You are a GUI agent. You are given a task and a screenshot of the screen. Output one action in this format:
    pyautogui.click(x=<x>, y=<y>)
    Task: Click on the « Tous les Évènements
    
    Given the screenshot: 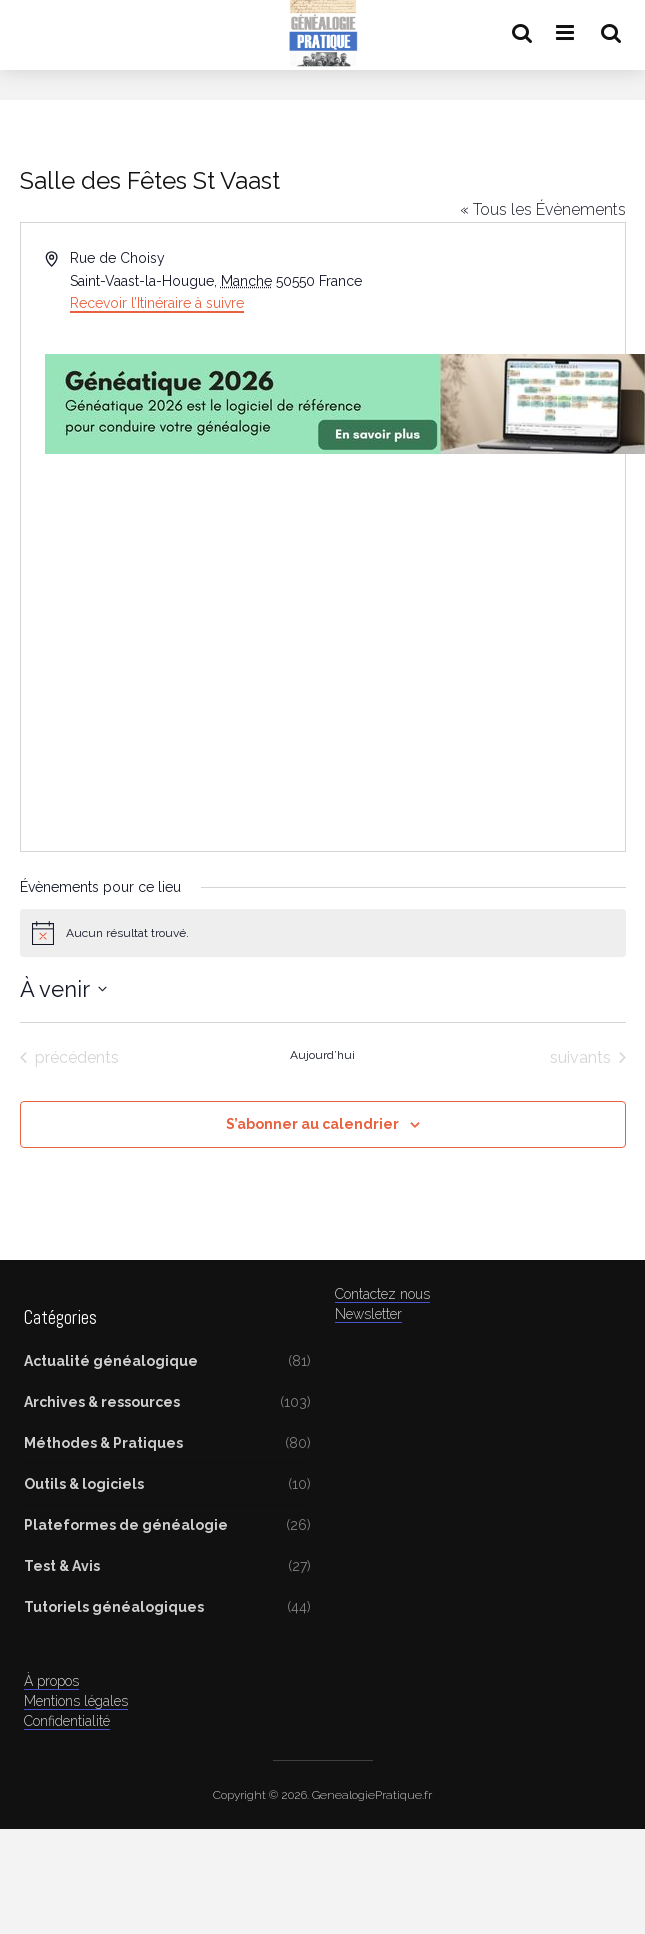 What is the action you would take?
    pyautogui.click(x=543, y=209)
    